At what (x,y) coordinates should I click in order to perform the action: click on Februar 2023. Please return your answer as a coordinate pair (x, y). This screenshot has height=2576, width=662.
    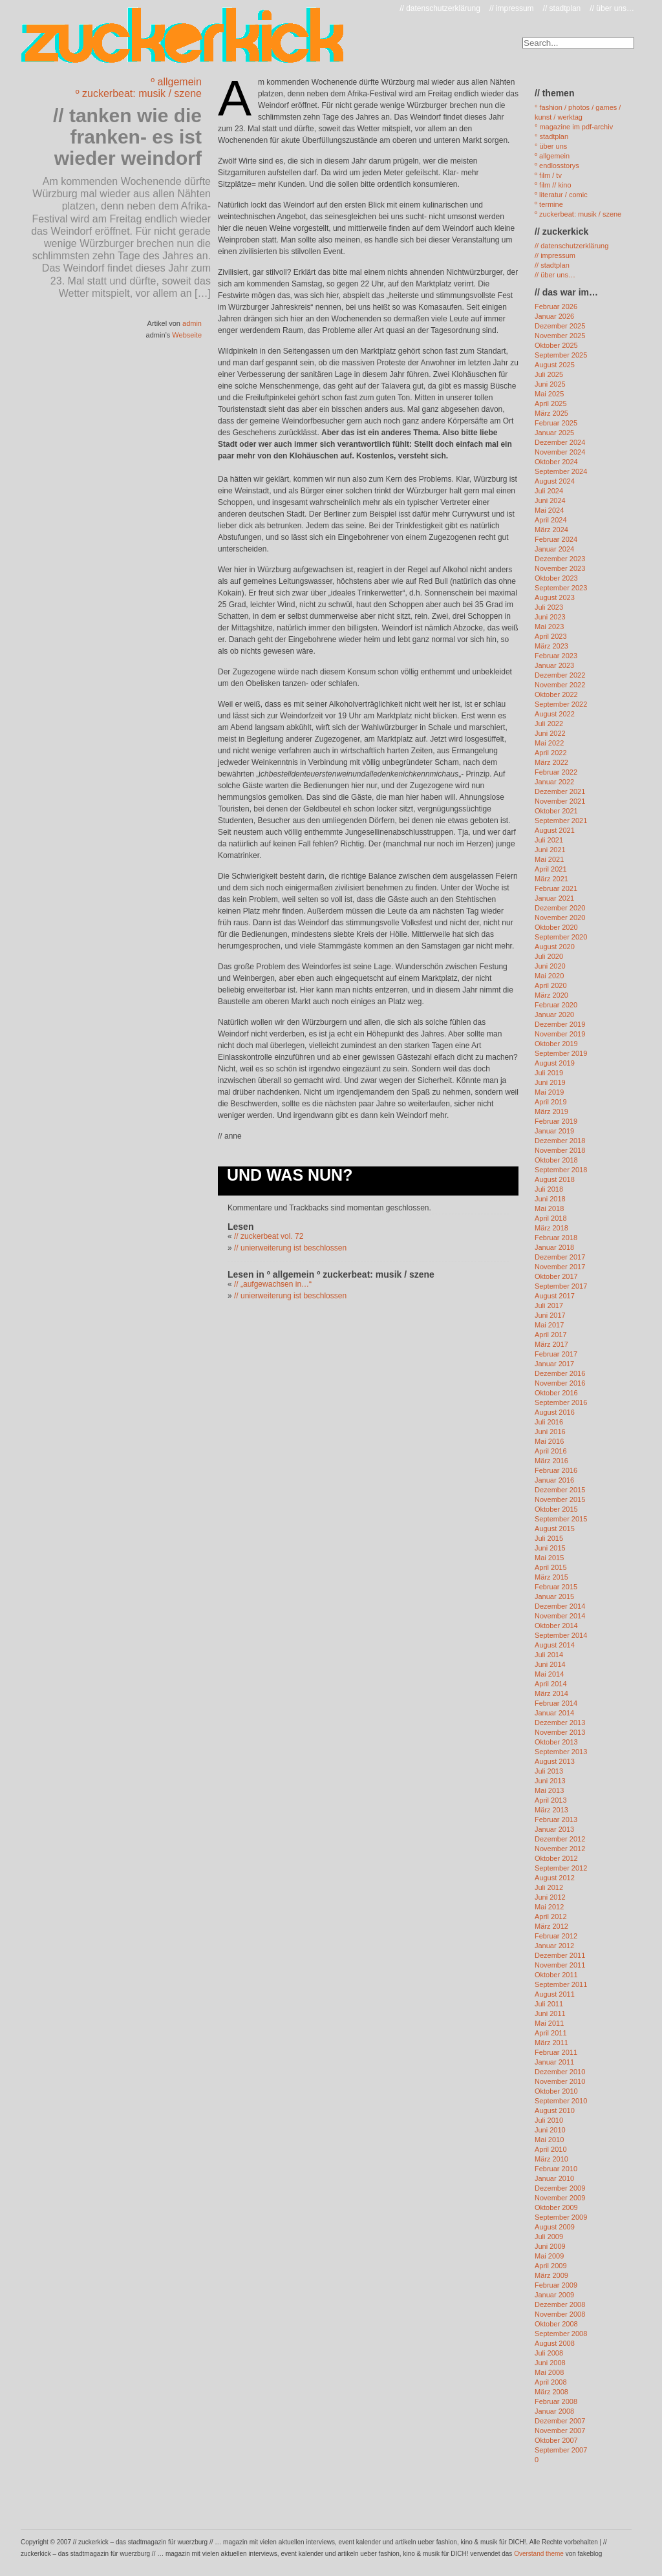
    Looking at the image, I should click on (556, 656).